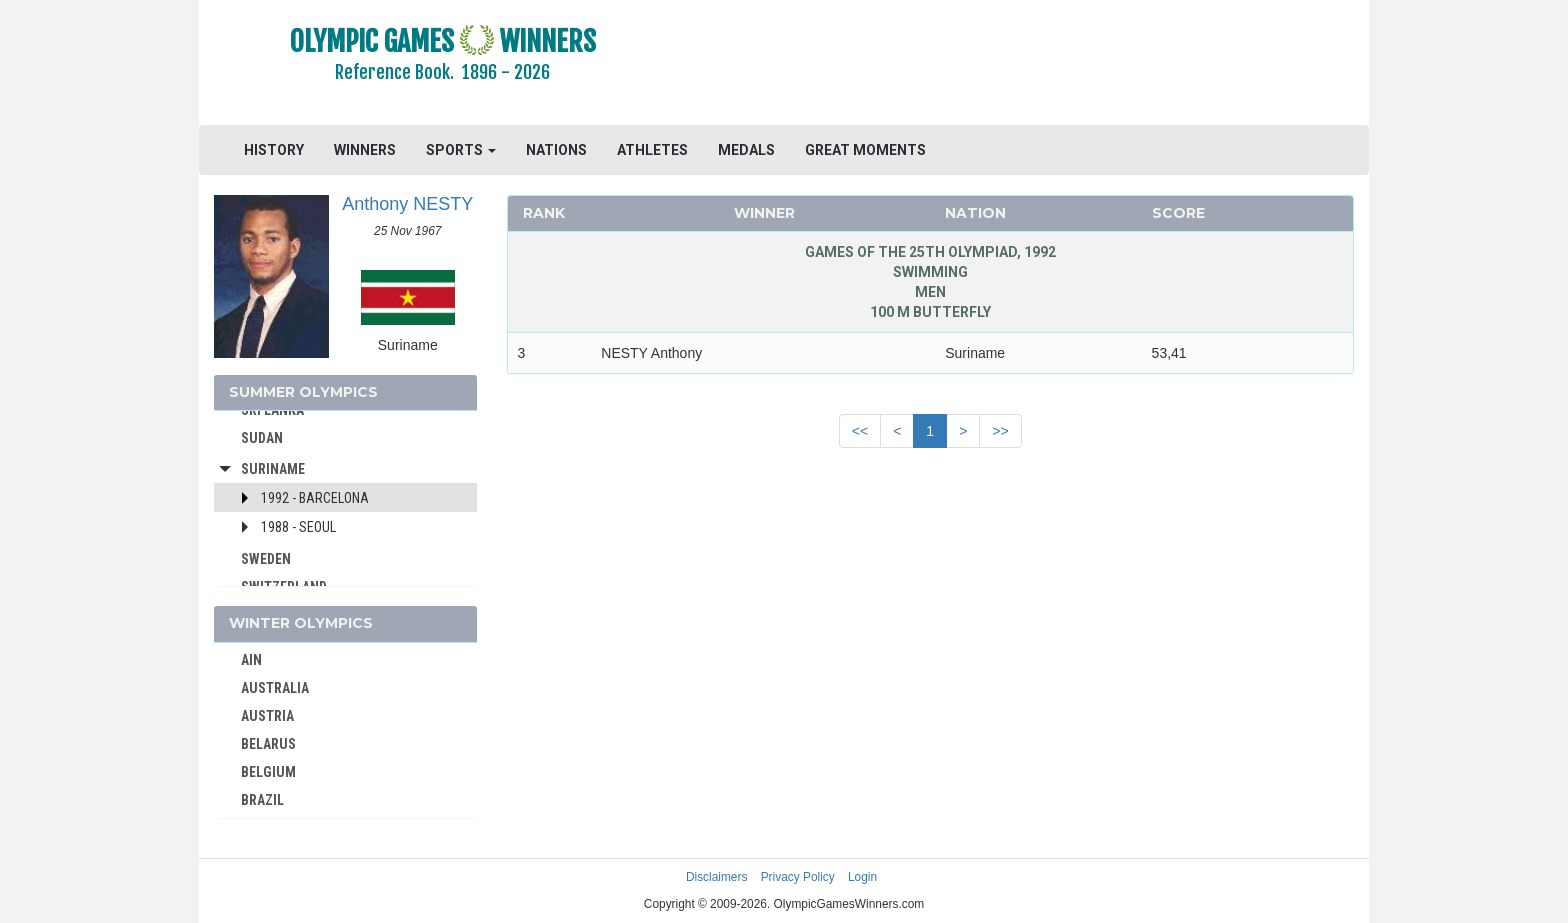 The image size is (1568, 923). What do you see at coordinates (315, 498) in the screenshot?
I see `1992 - Barcelona` at bounding box center [315, 498].